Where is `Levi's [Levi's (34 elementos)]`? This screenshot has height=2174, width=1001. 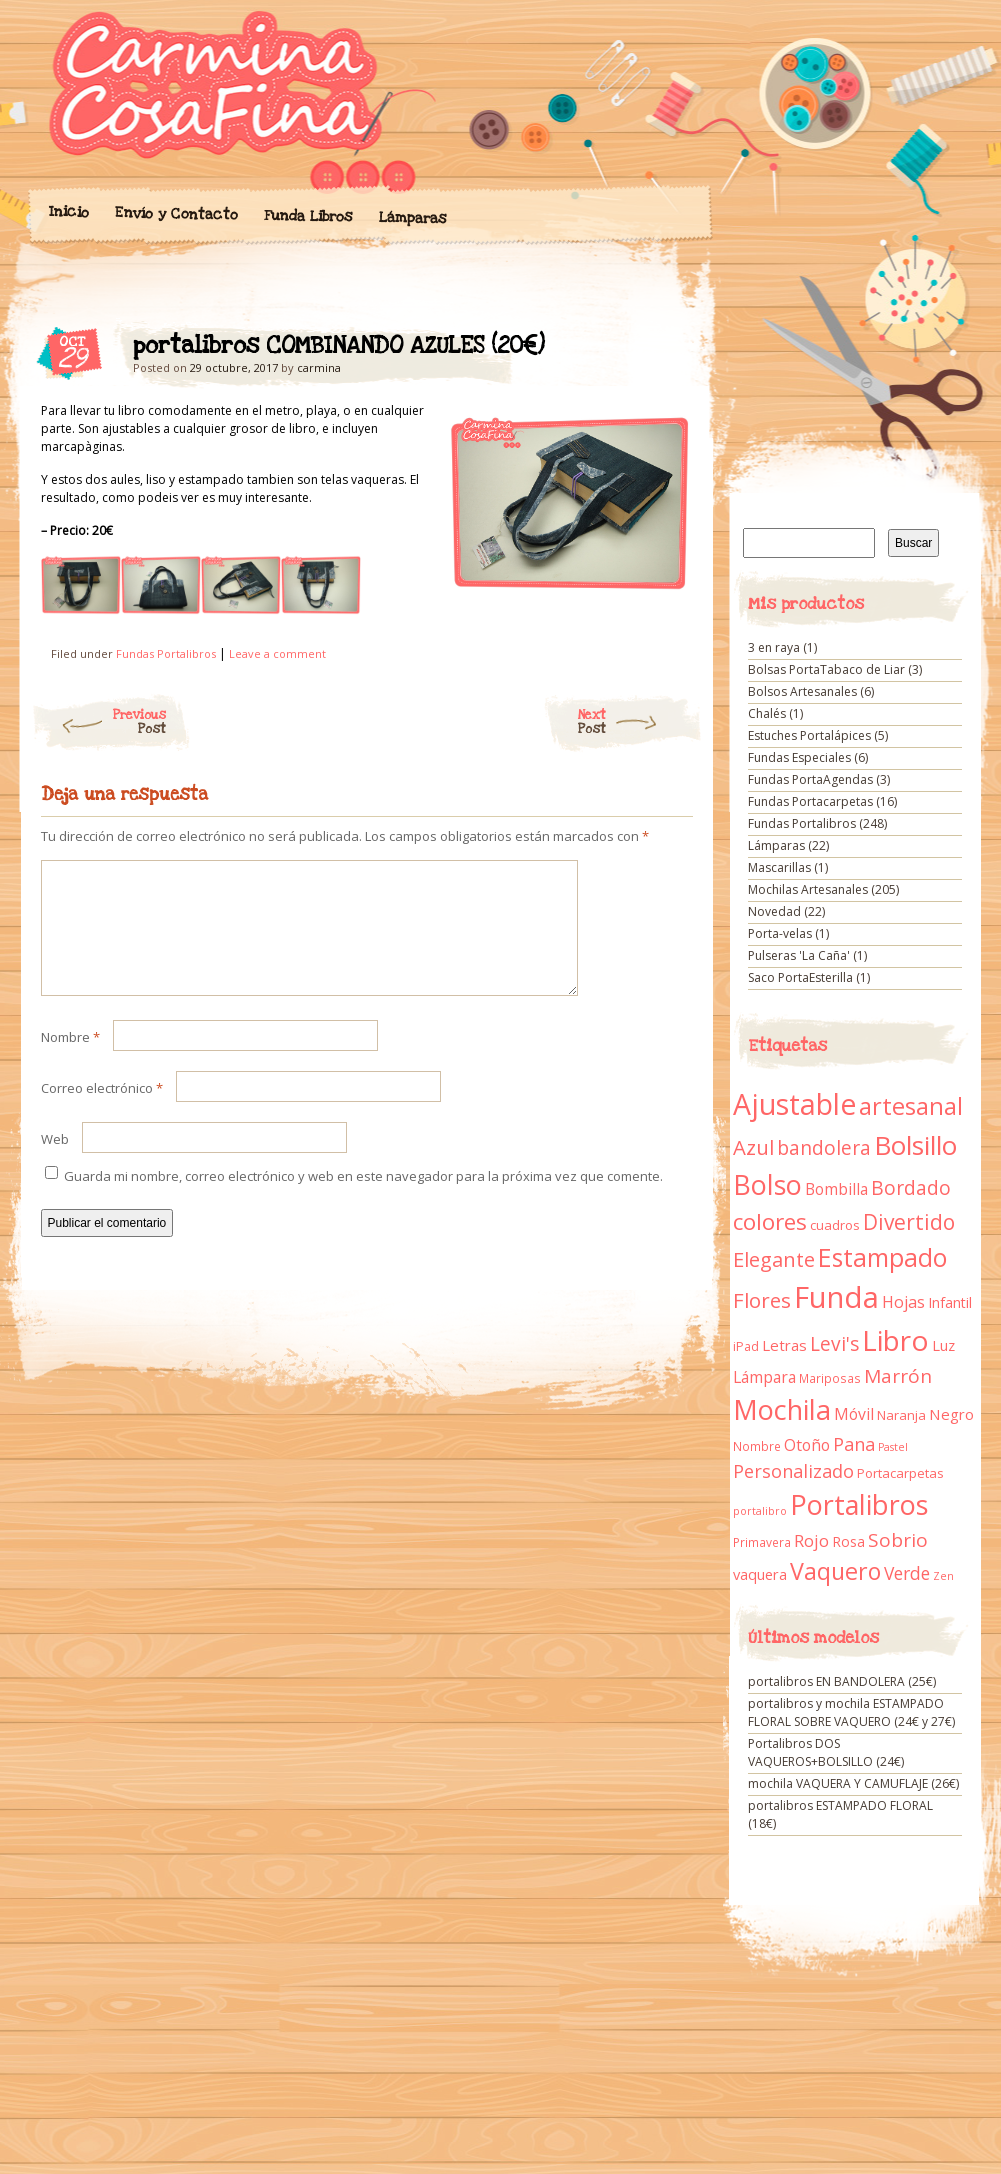 Levi's [Levi's (34 elementos)] is located at coordinates (834, 1344).